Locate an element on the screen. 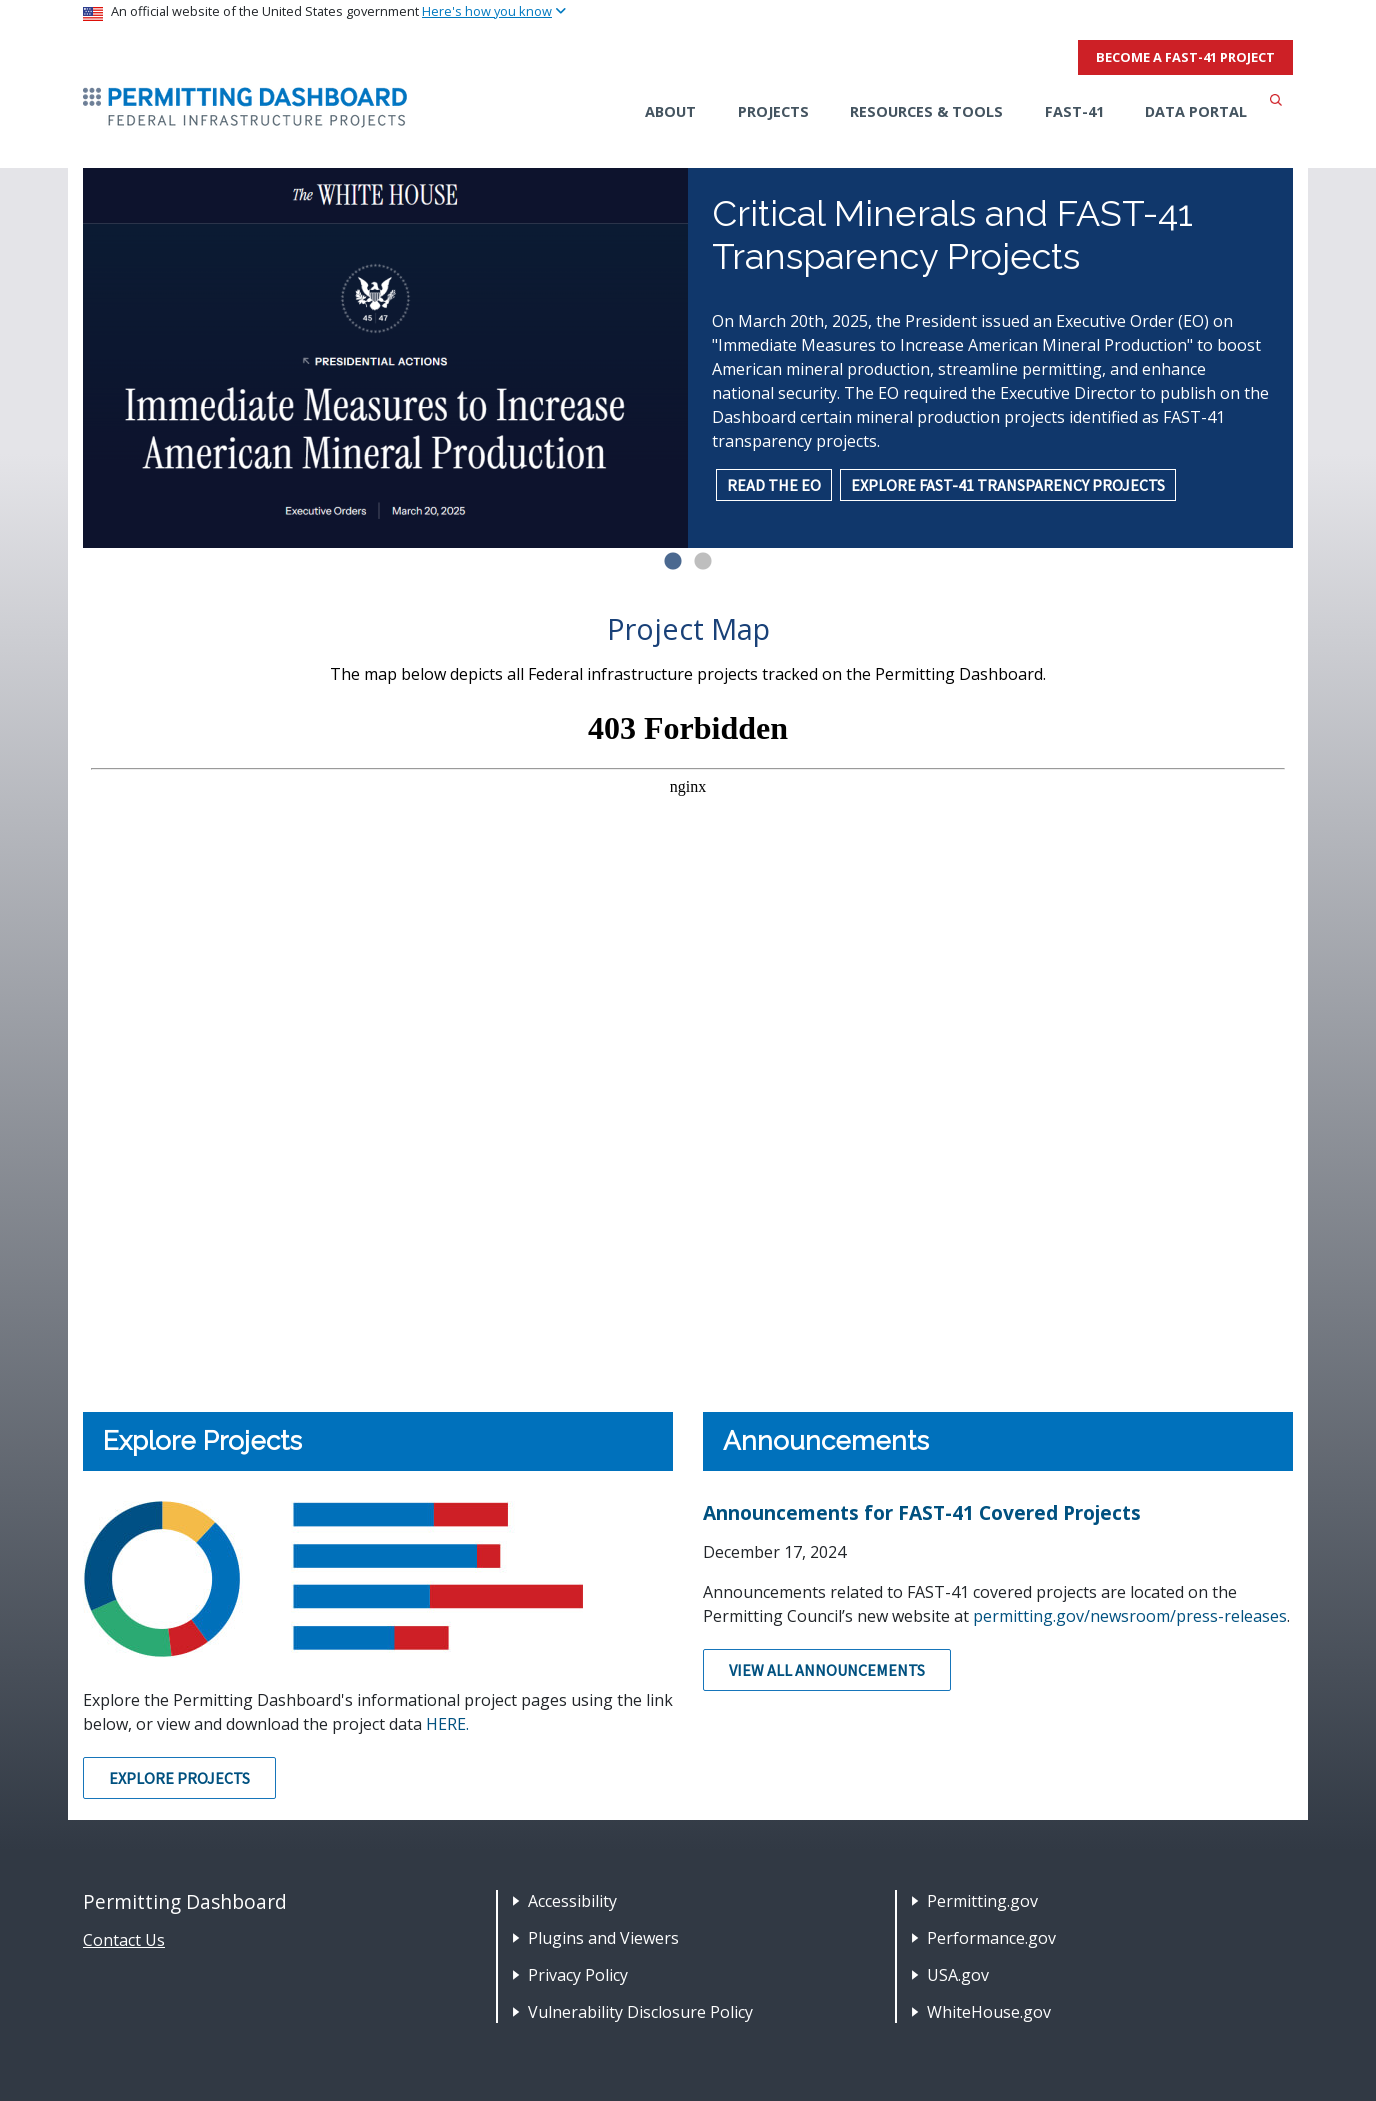  About is located at coordinates (670, 111).